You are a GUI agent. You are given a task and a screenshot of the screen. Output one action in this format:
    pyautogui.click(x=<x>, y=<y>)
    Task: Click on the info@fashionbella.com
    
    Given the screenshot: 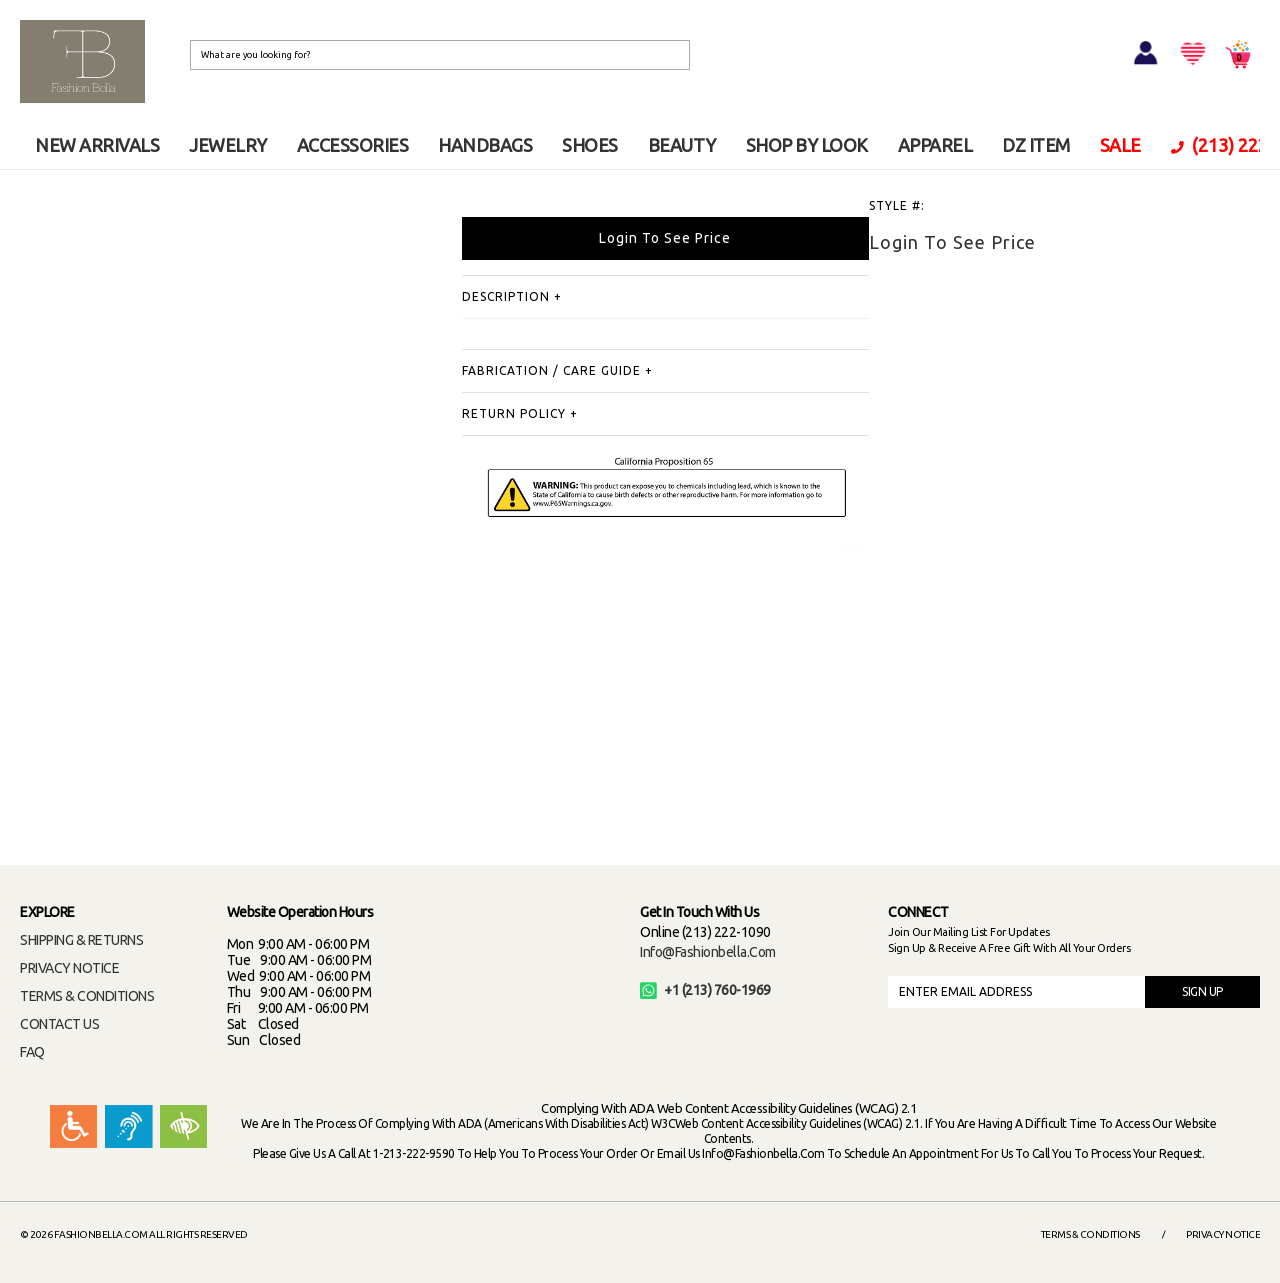 What is the action you would take?
    pyautogui.click(x=708, y=952)
    